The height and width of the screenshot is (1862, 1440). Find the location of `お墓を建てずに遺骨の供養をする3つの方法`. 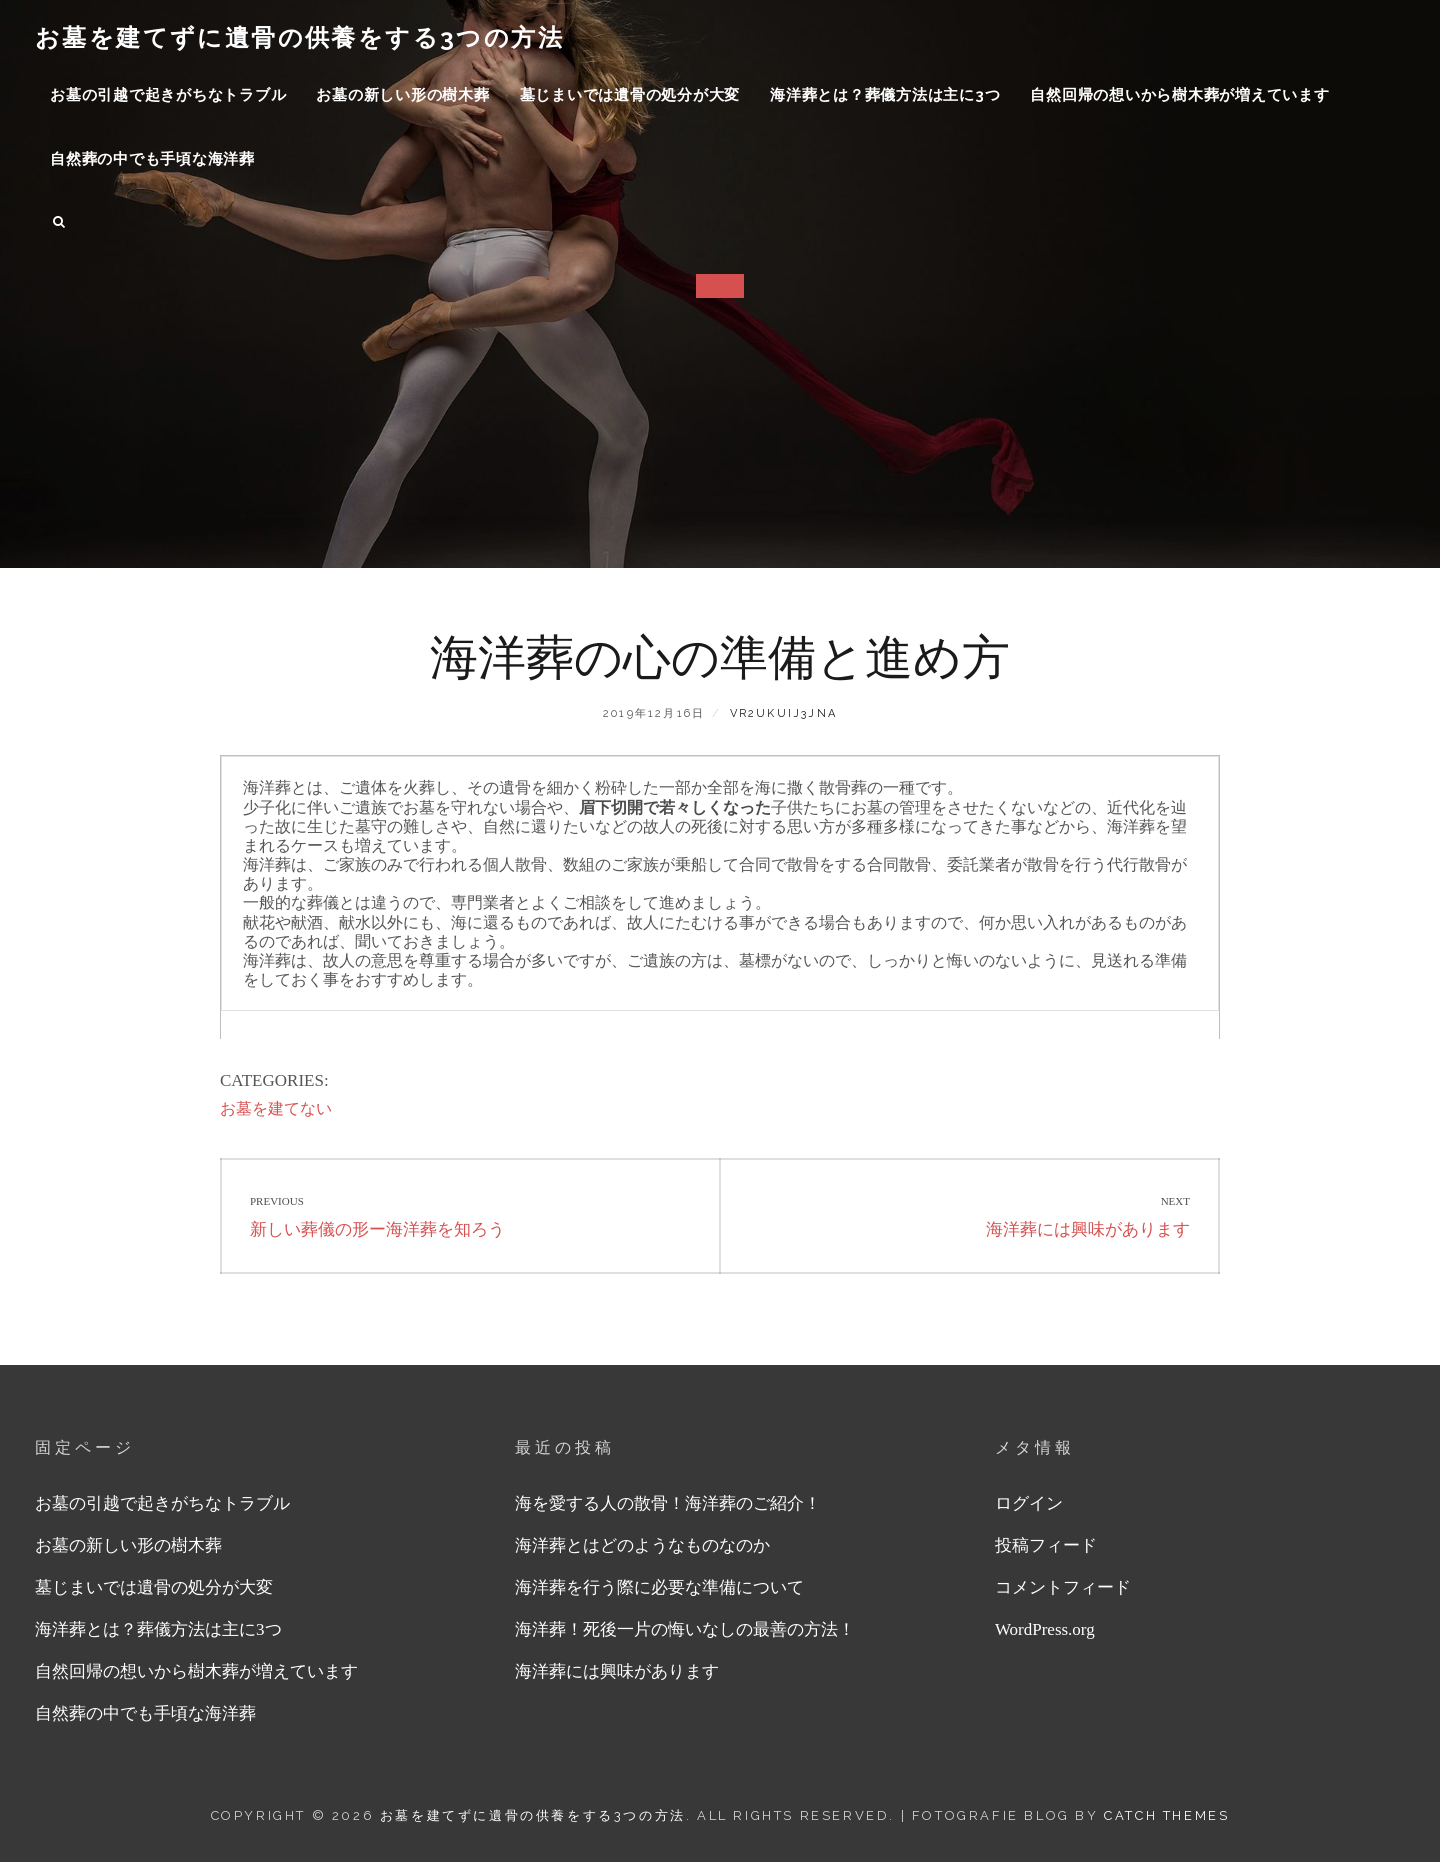

お墓を建てずに遺骨の供養をする3つの方法 is located at coordinates (299, 37).